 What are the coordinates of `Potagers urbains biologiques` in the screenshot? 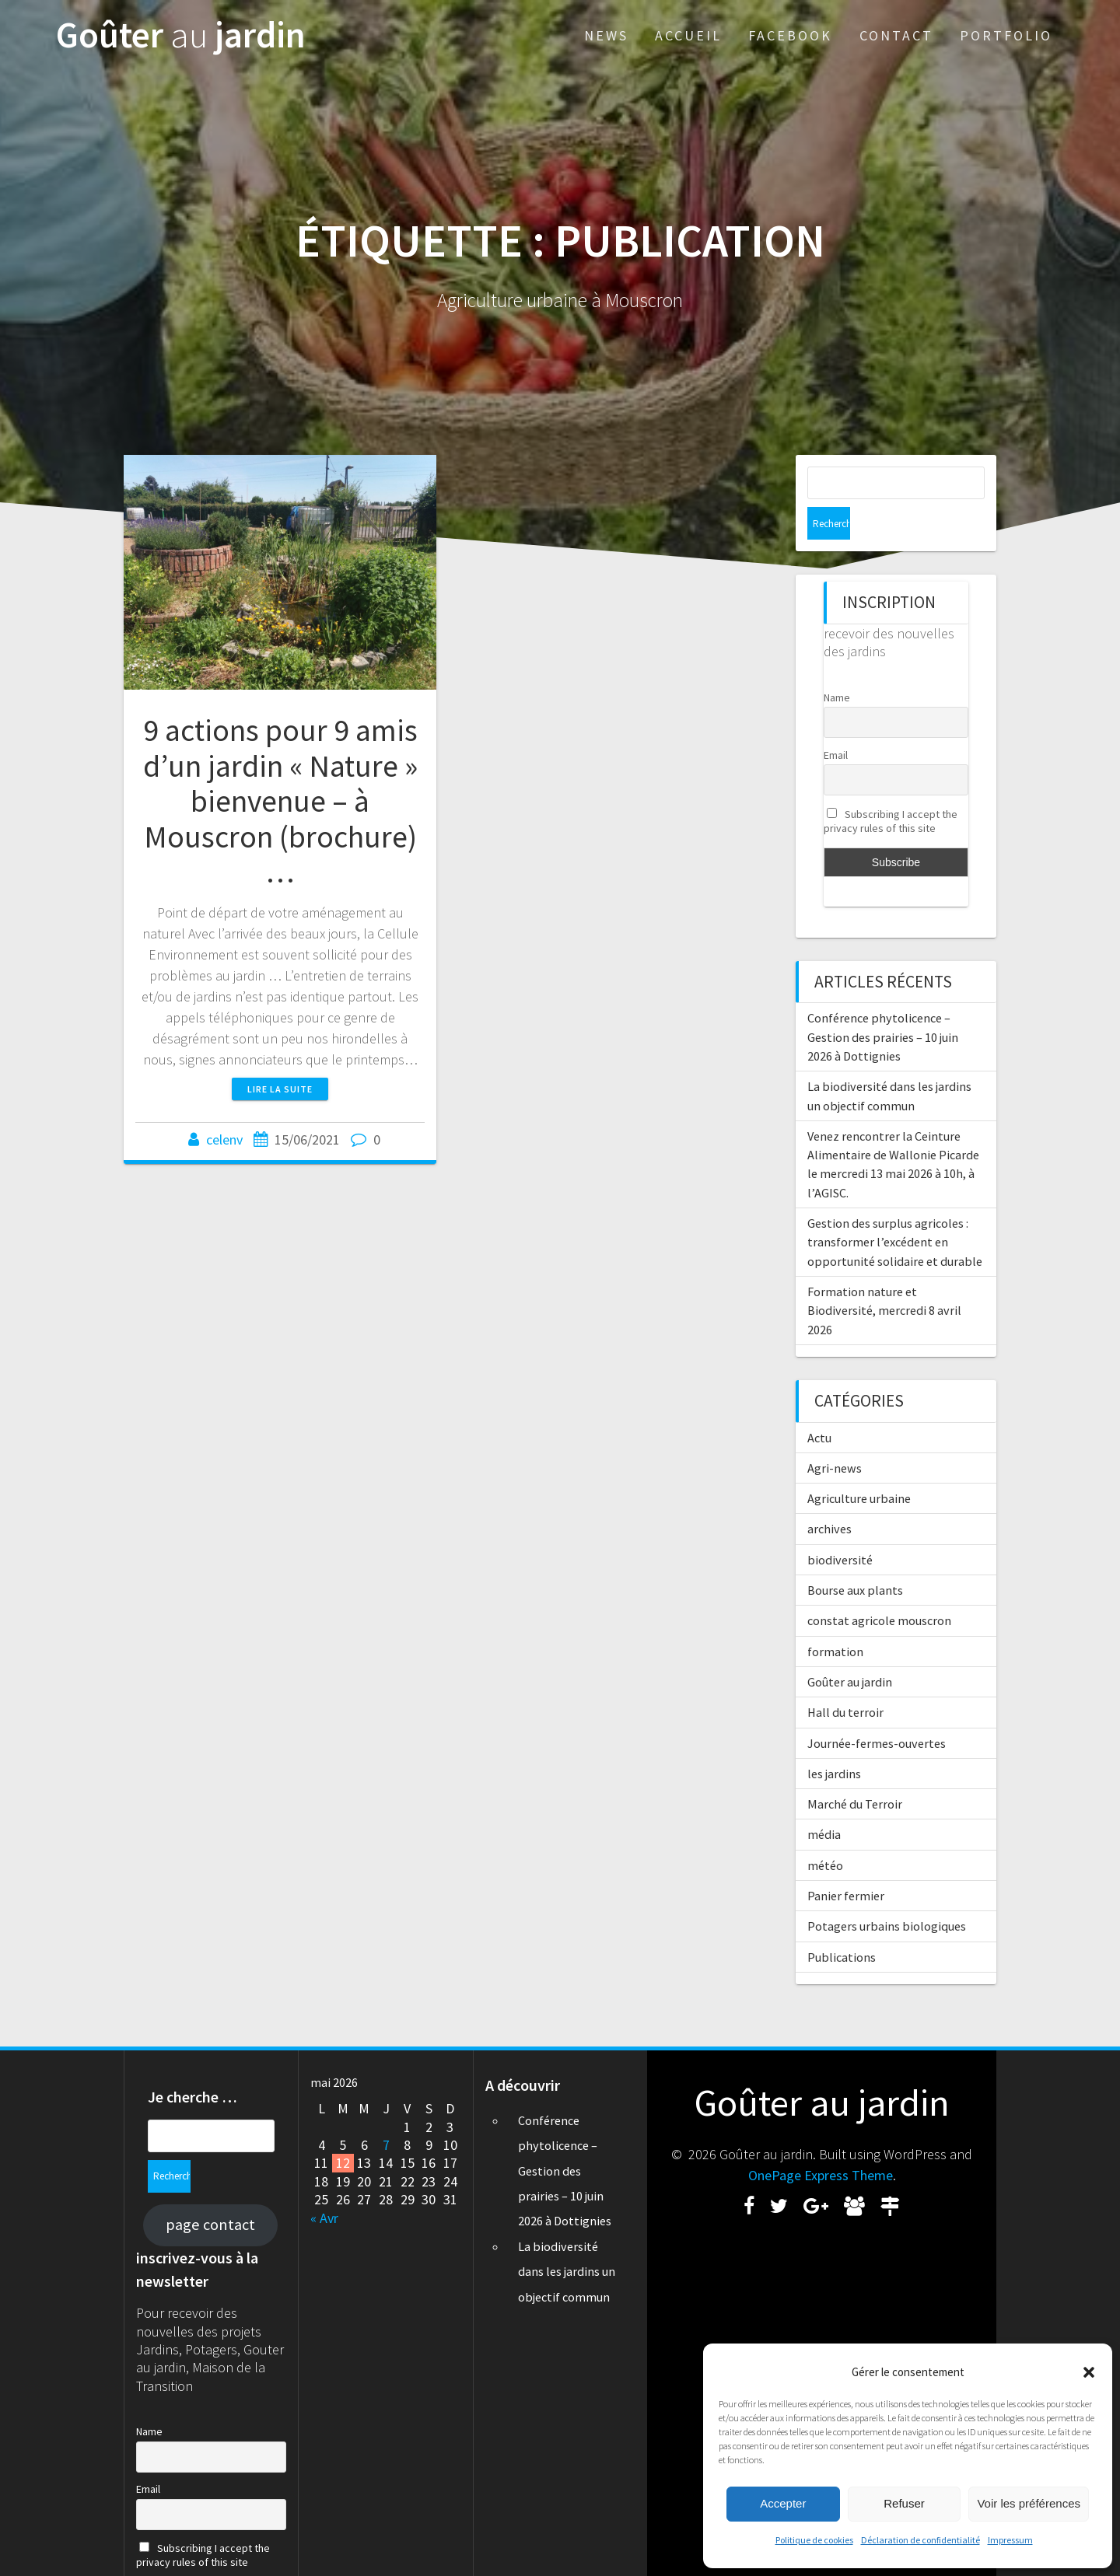 It's located at (886, 1893).